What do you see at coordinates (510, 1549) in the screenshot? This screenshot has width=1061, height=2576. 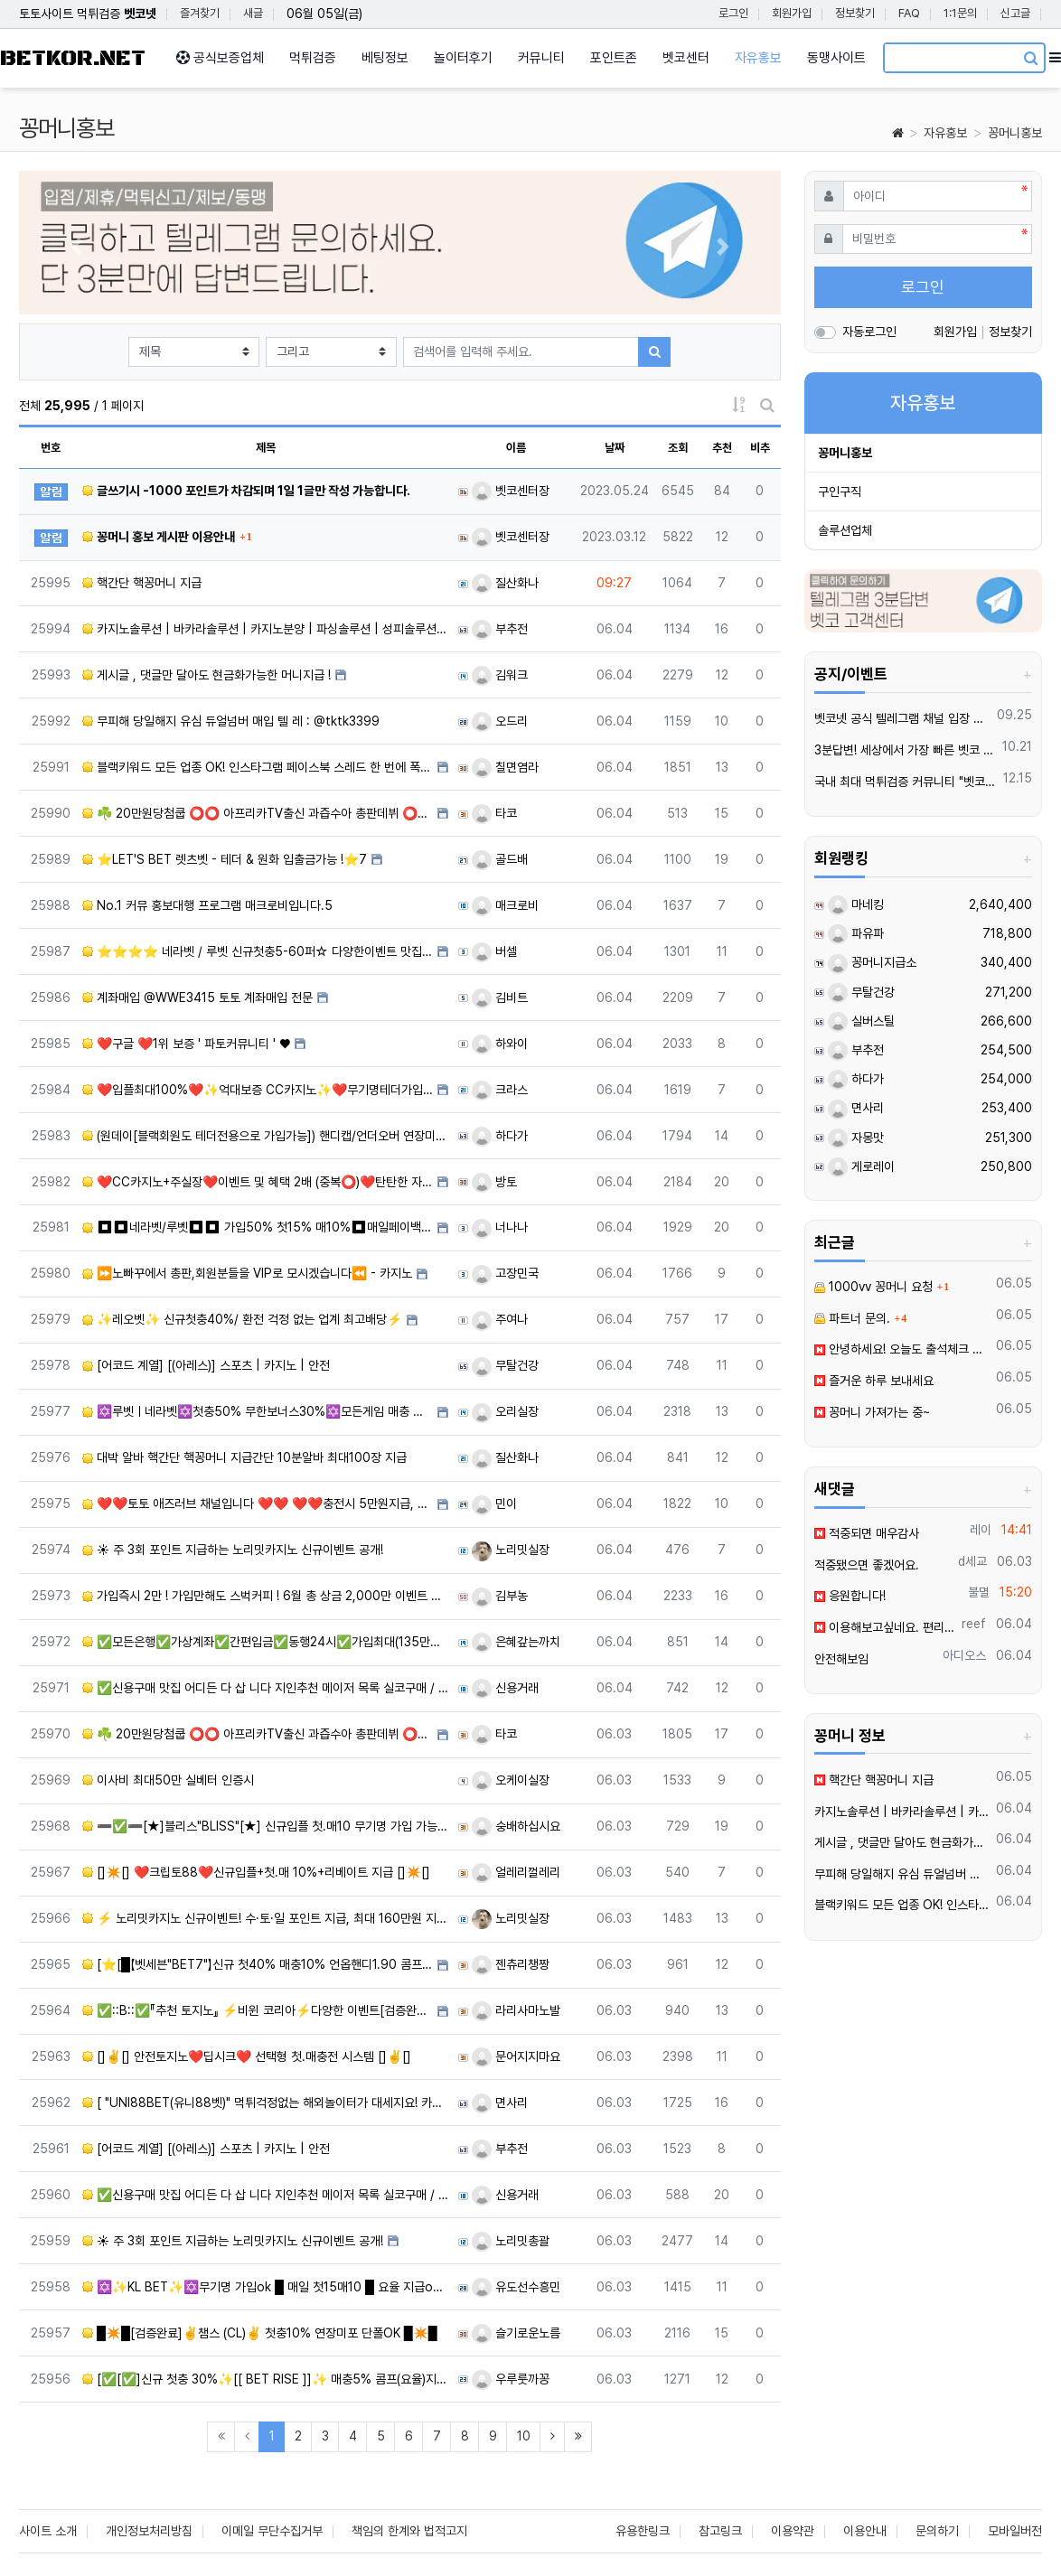 I see `노리밋실장` at bounding box center [510, 1549].